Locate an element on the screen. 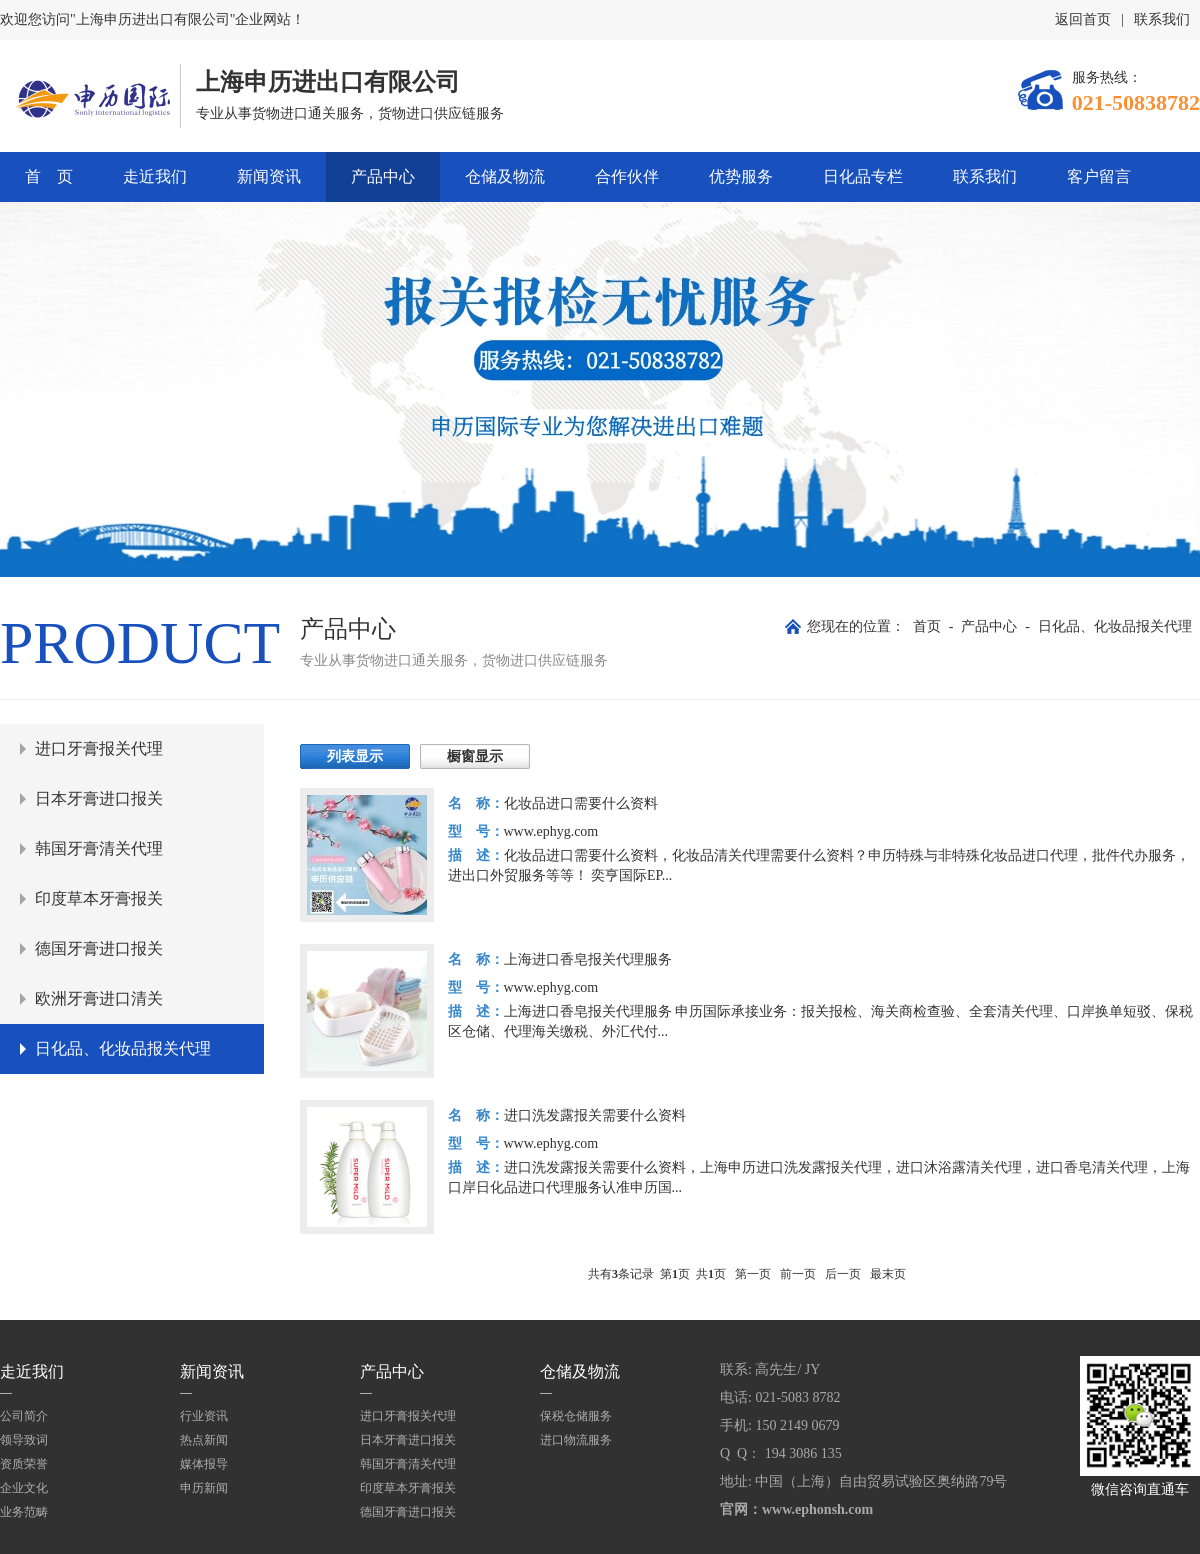 The height and width of the screenshot is (1554, 1200). 企业文化 is located at coordinates (24, 1488).